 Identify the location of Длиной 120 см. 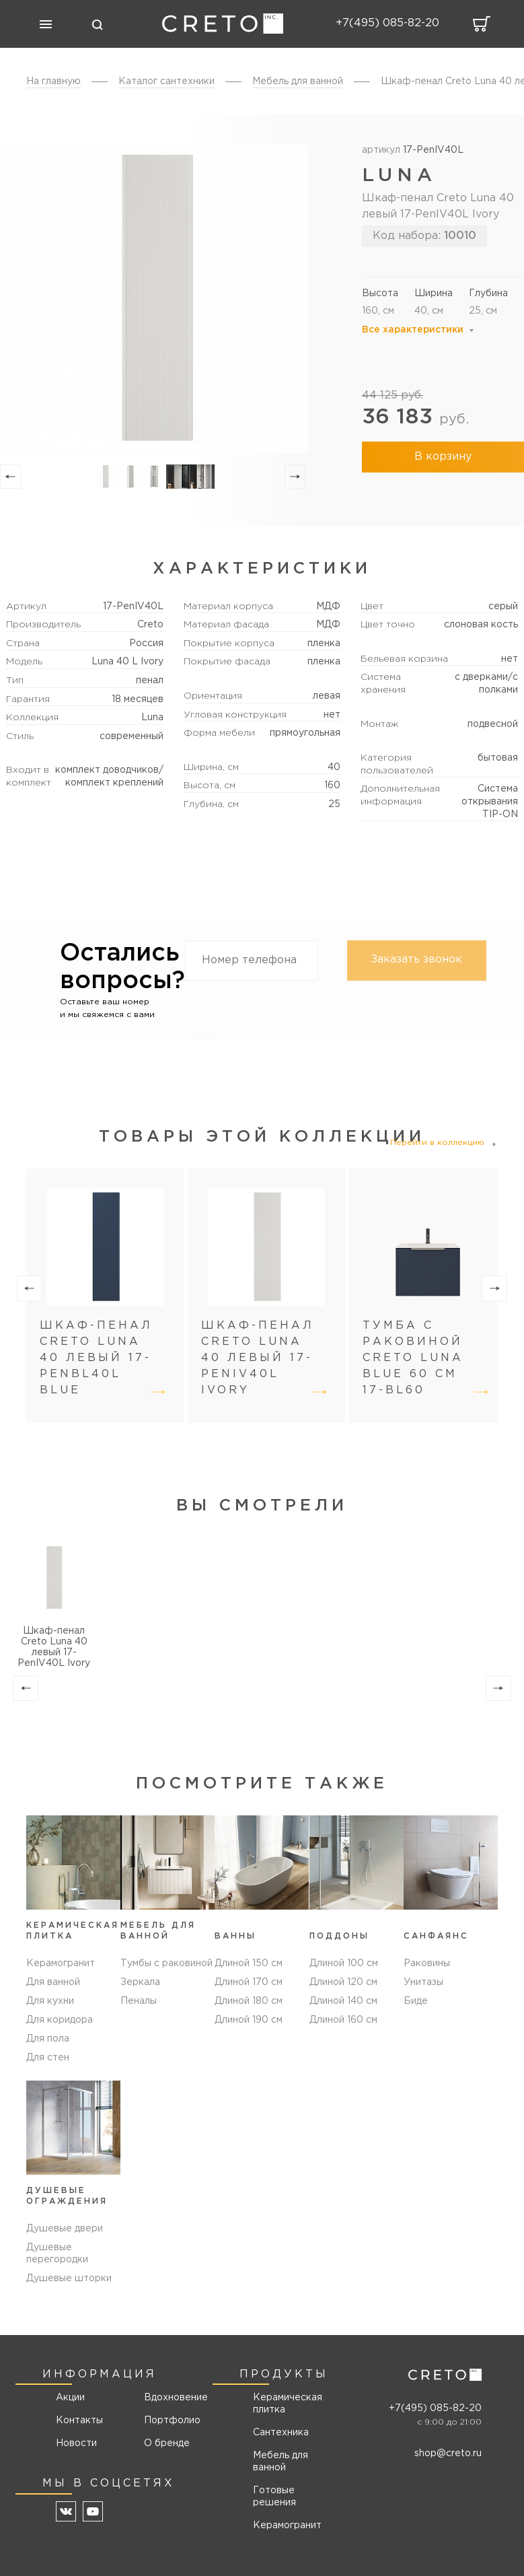
(343, 1982).